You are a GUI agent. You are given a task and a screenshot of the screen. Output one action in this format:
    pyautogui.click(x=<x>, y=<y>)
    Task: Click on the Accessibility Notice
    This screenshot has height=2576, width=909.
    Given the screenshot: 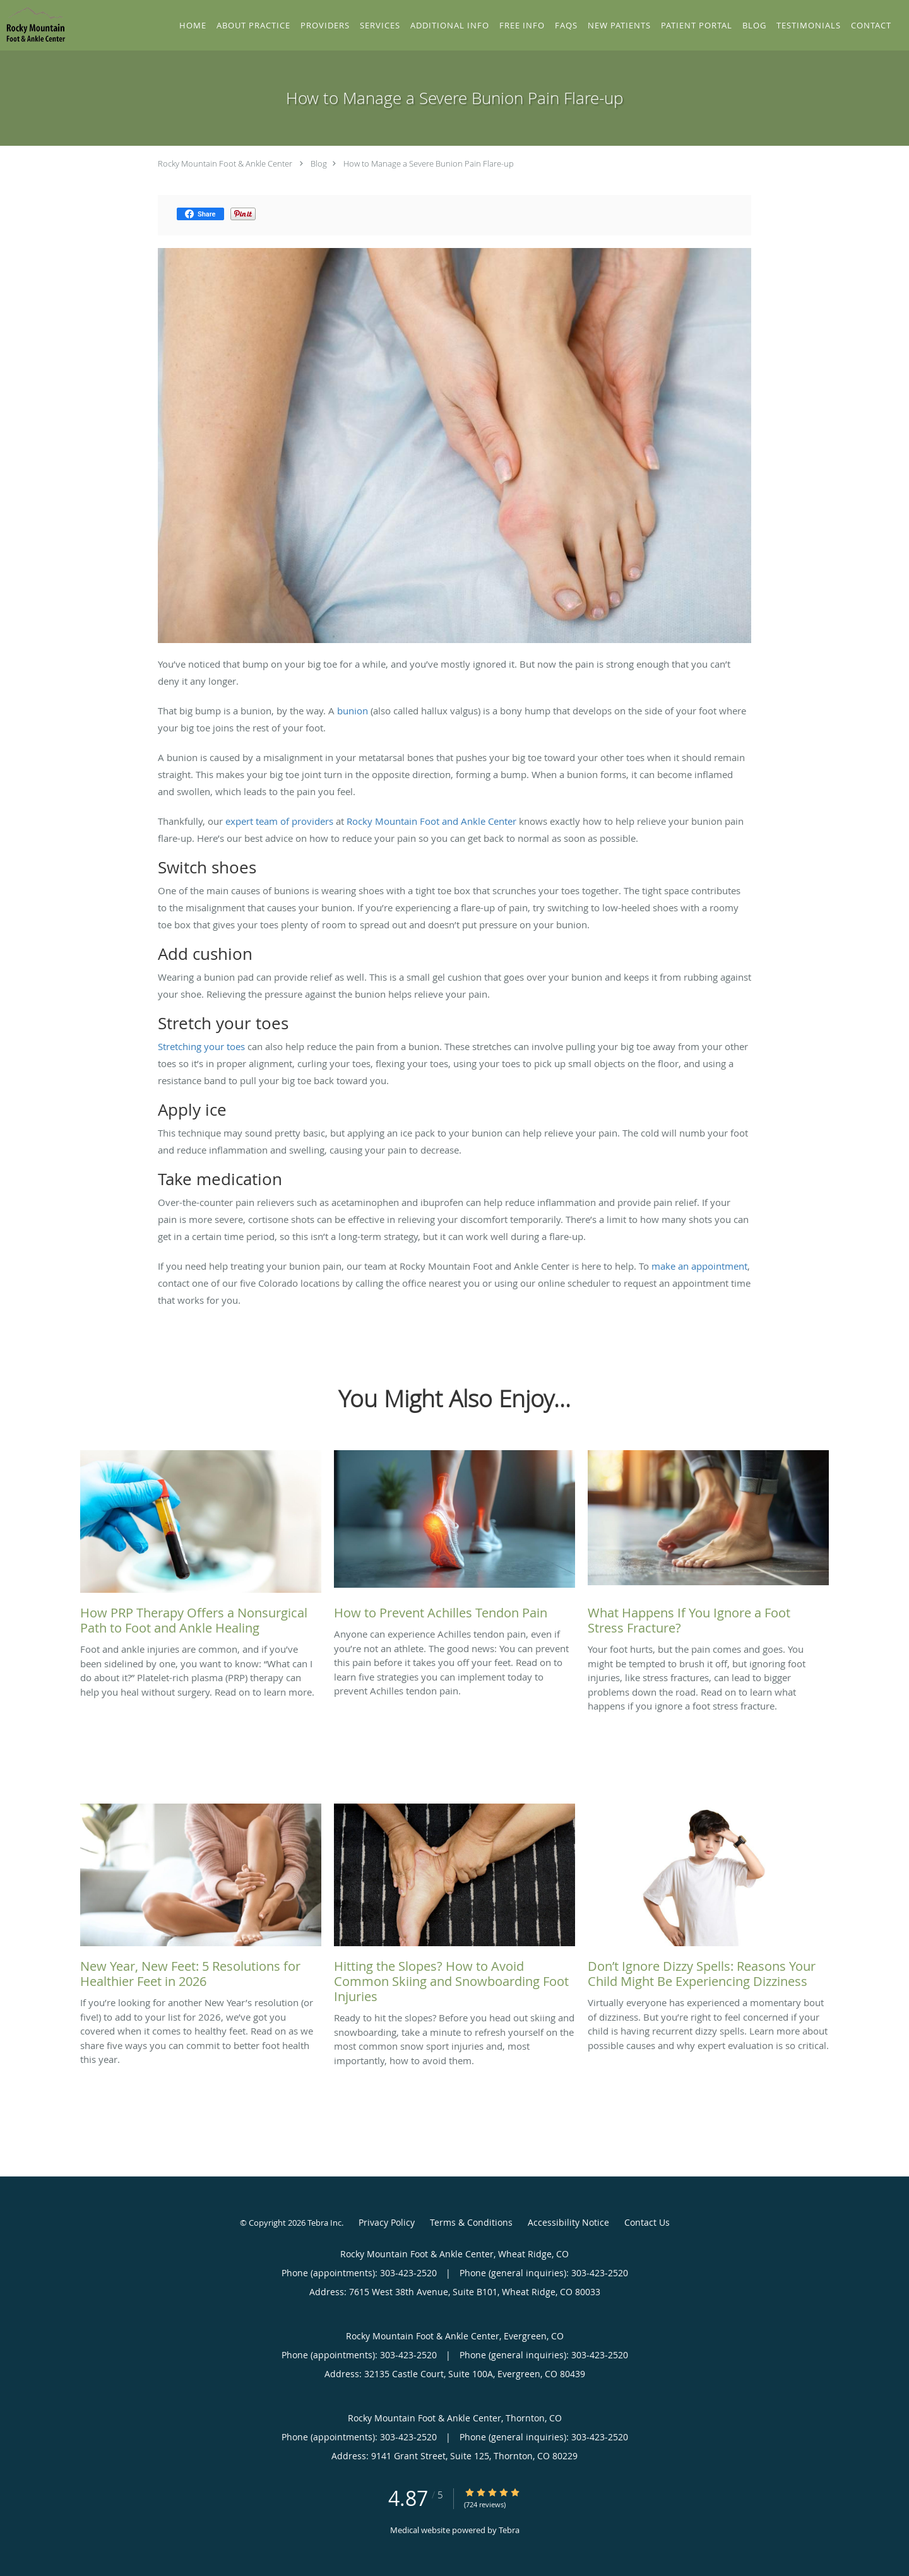 What is the action you would take?
    pyautogui.click(x=568, y=2222)
    